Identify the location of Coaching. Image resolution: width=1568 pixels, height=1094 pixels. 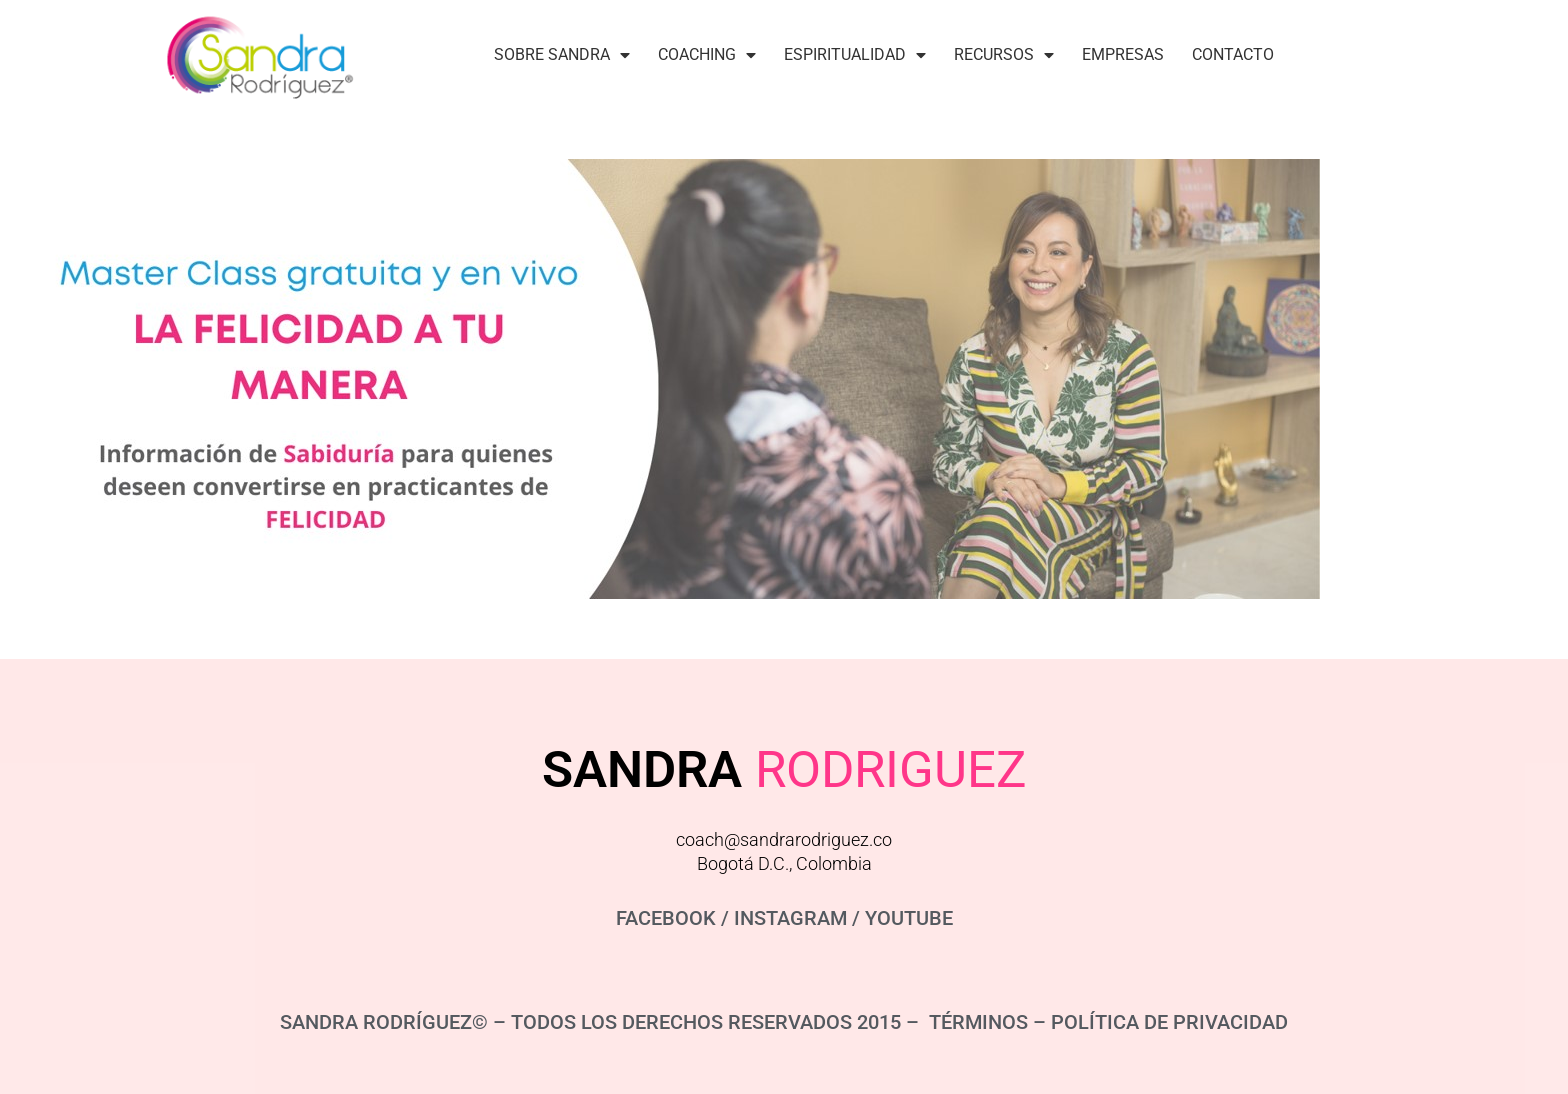
(707, 55).